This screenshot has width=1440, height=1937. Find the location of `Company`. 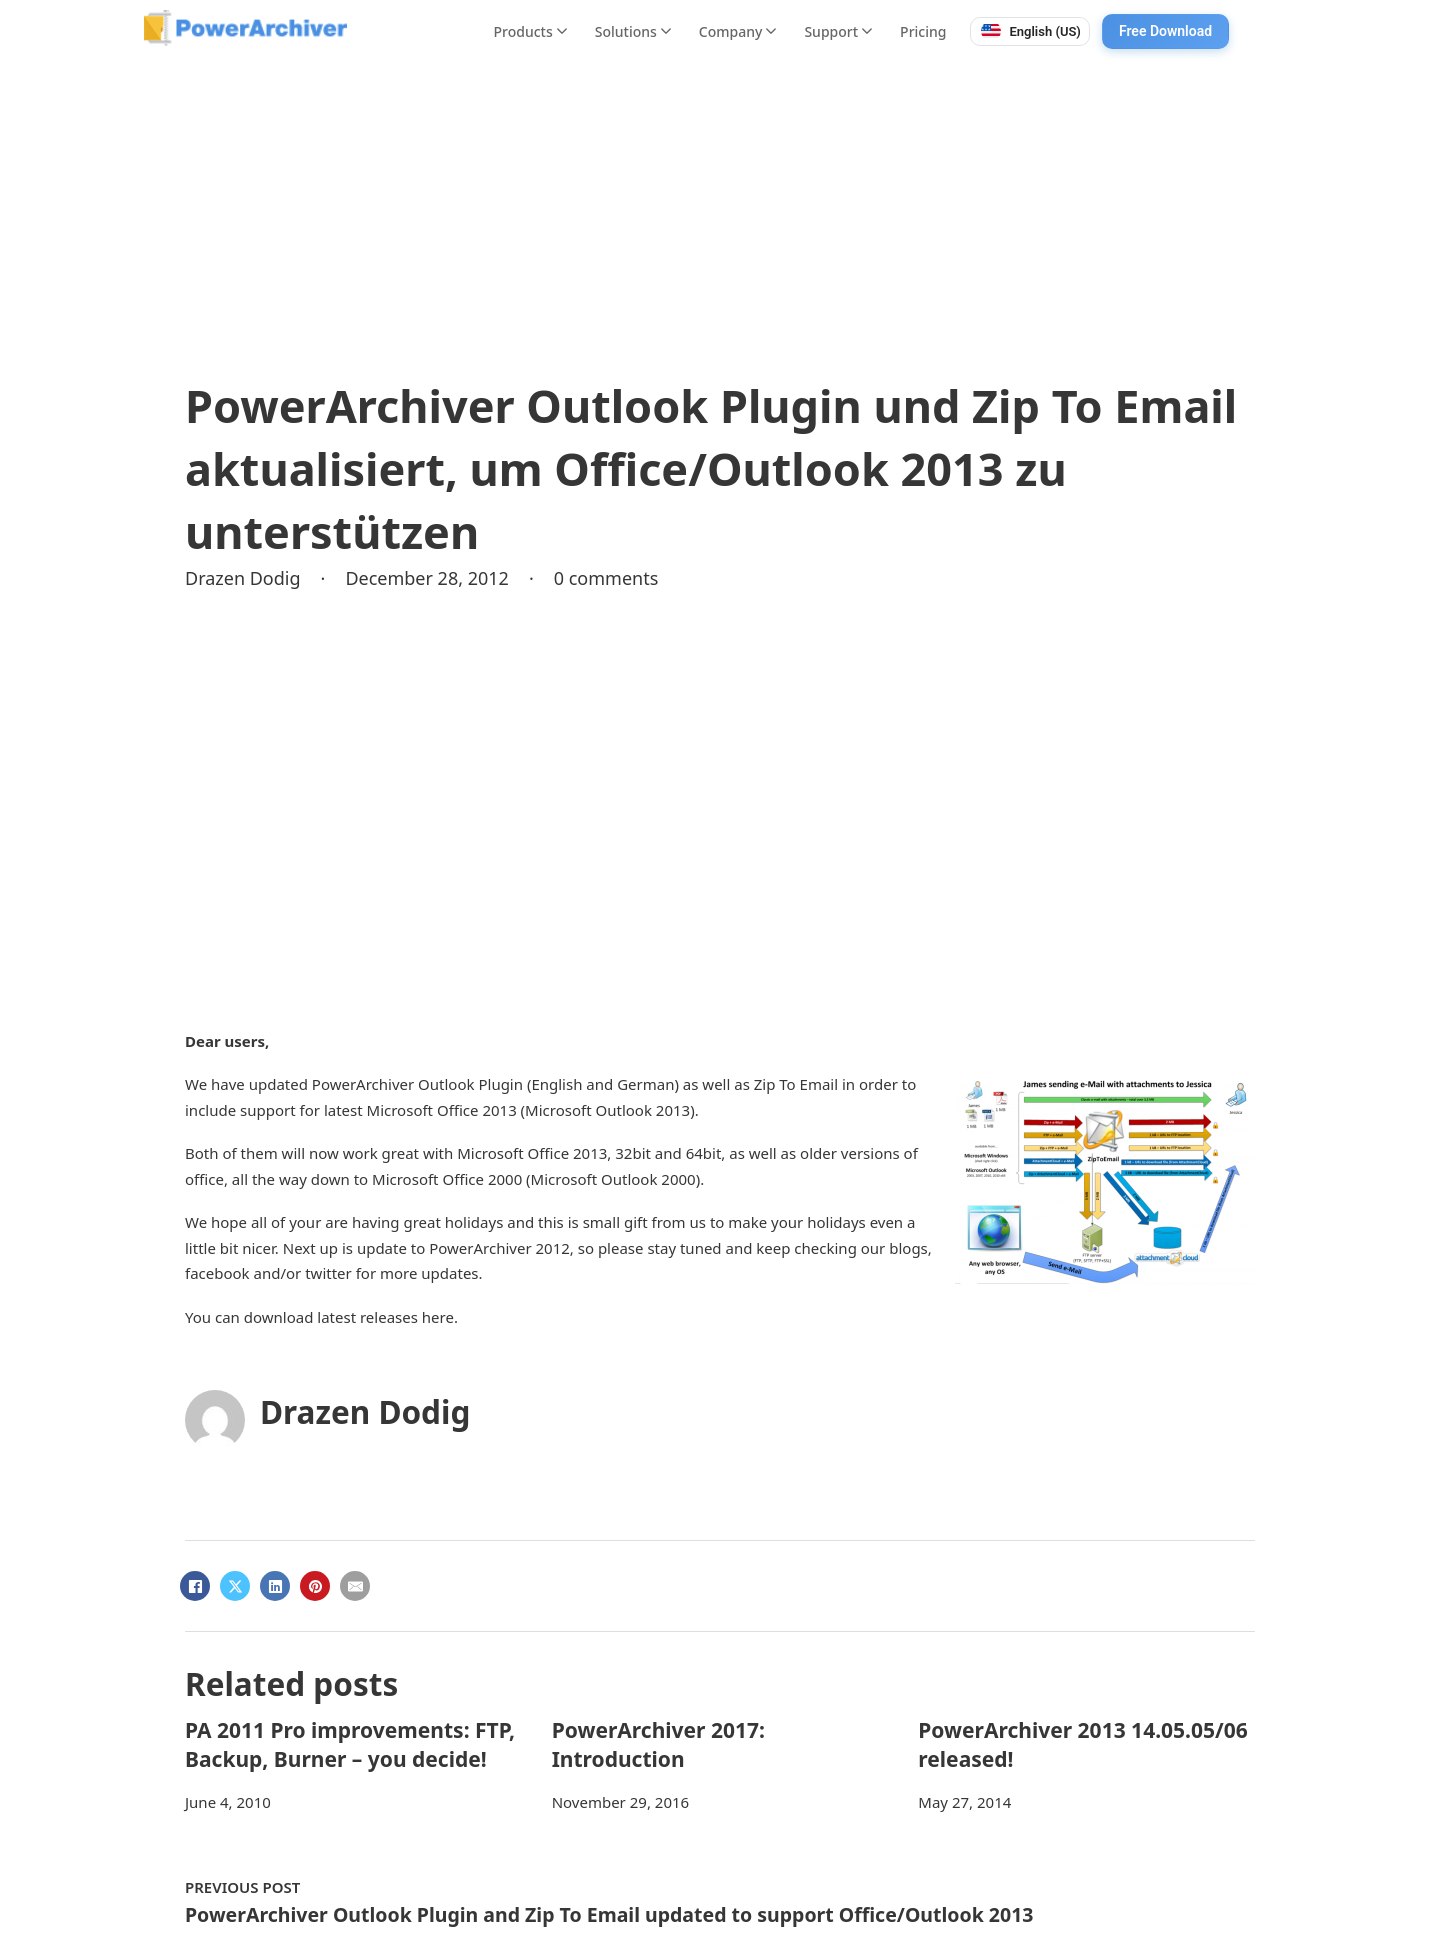

Company is located at coordinates (738, 31).